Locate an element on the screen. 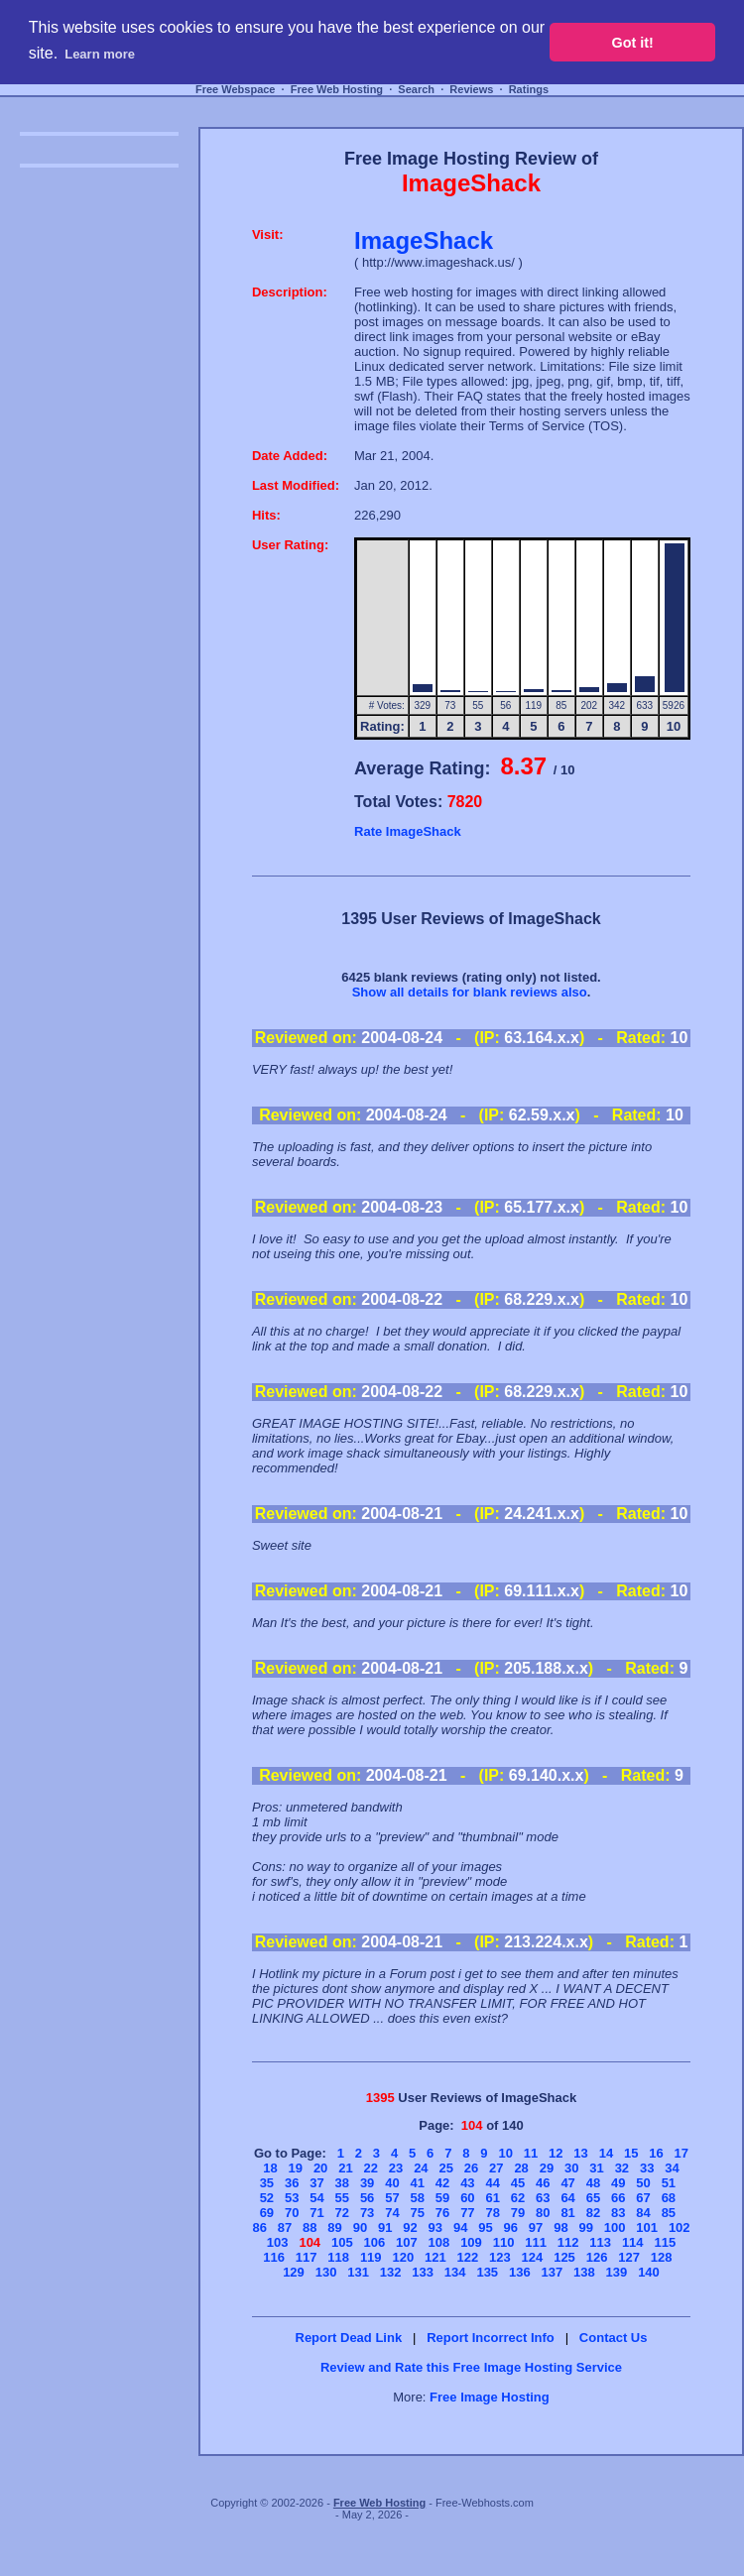 This screenshot has height=2576, width=744. 57 is located at coordinates (392, 2197).